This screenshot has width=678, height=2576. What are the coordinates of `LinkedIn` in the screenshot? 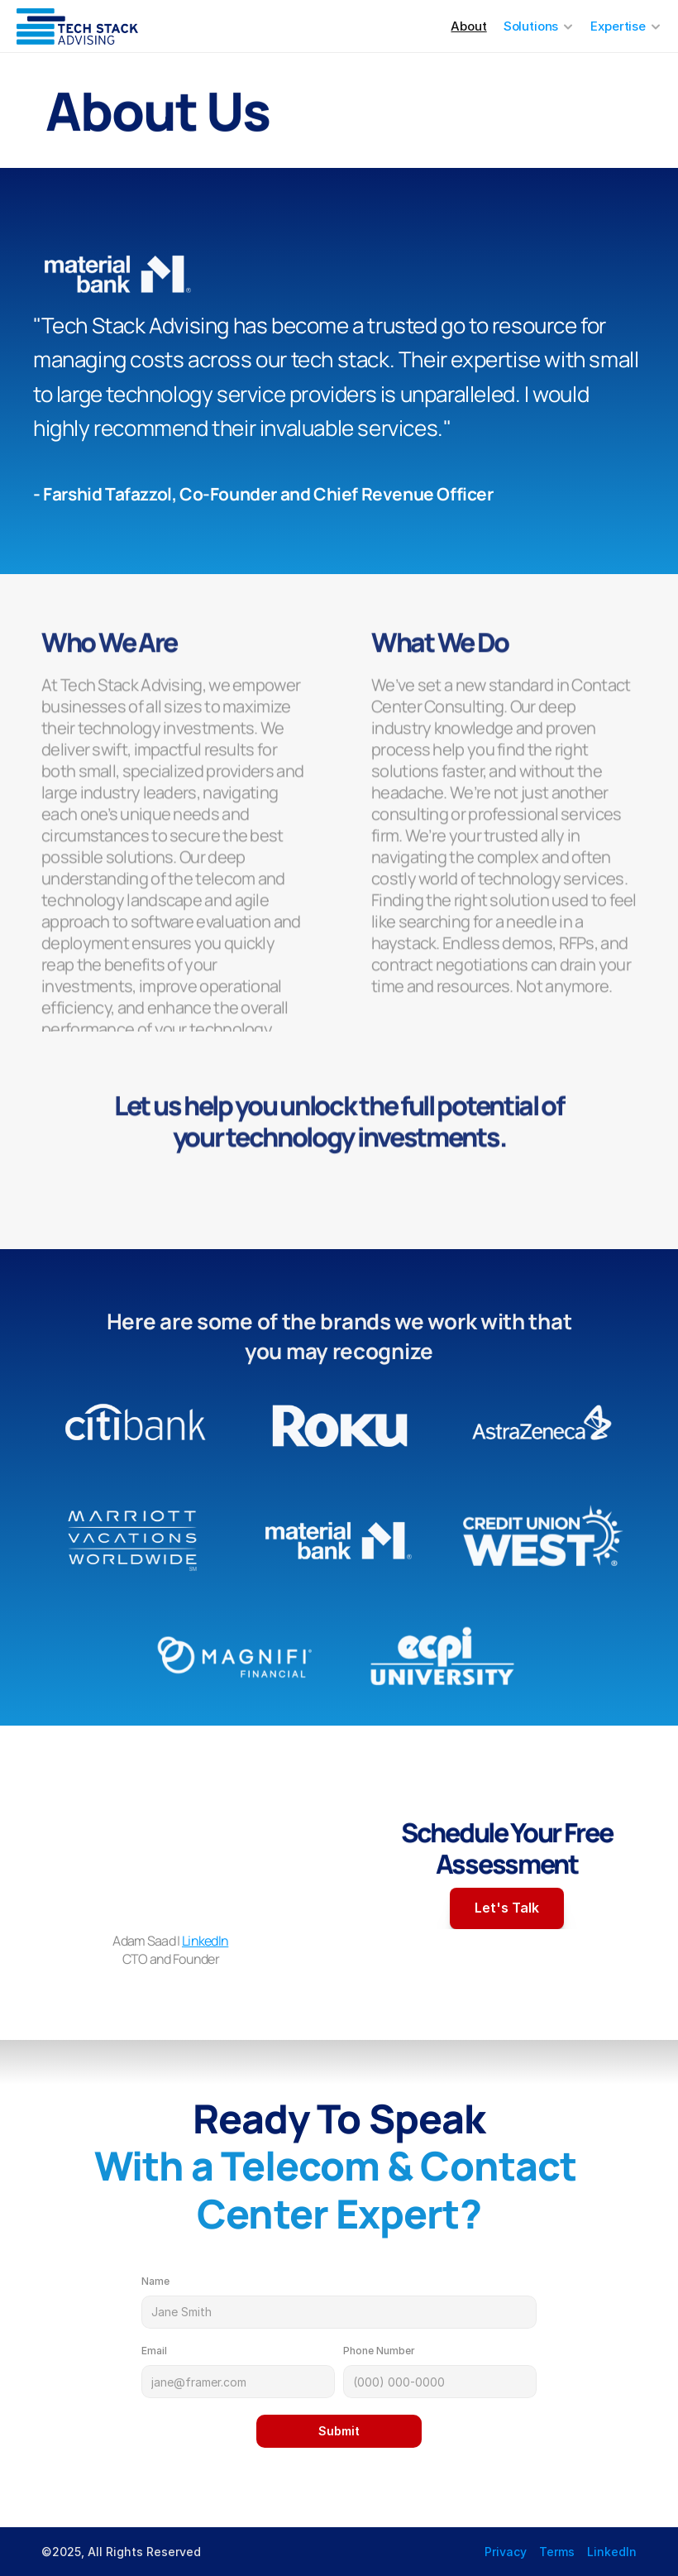 It's located at (205, 1942).